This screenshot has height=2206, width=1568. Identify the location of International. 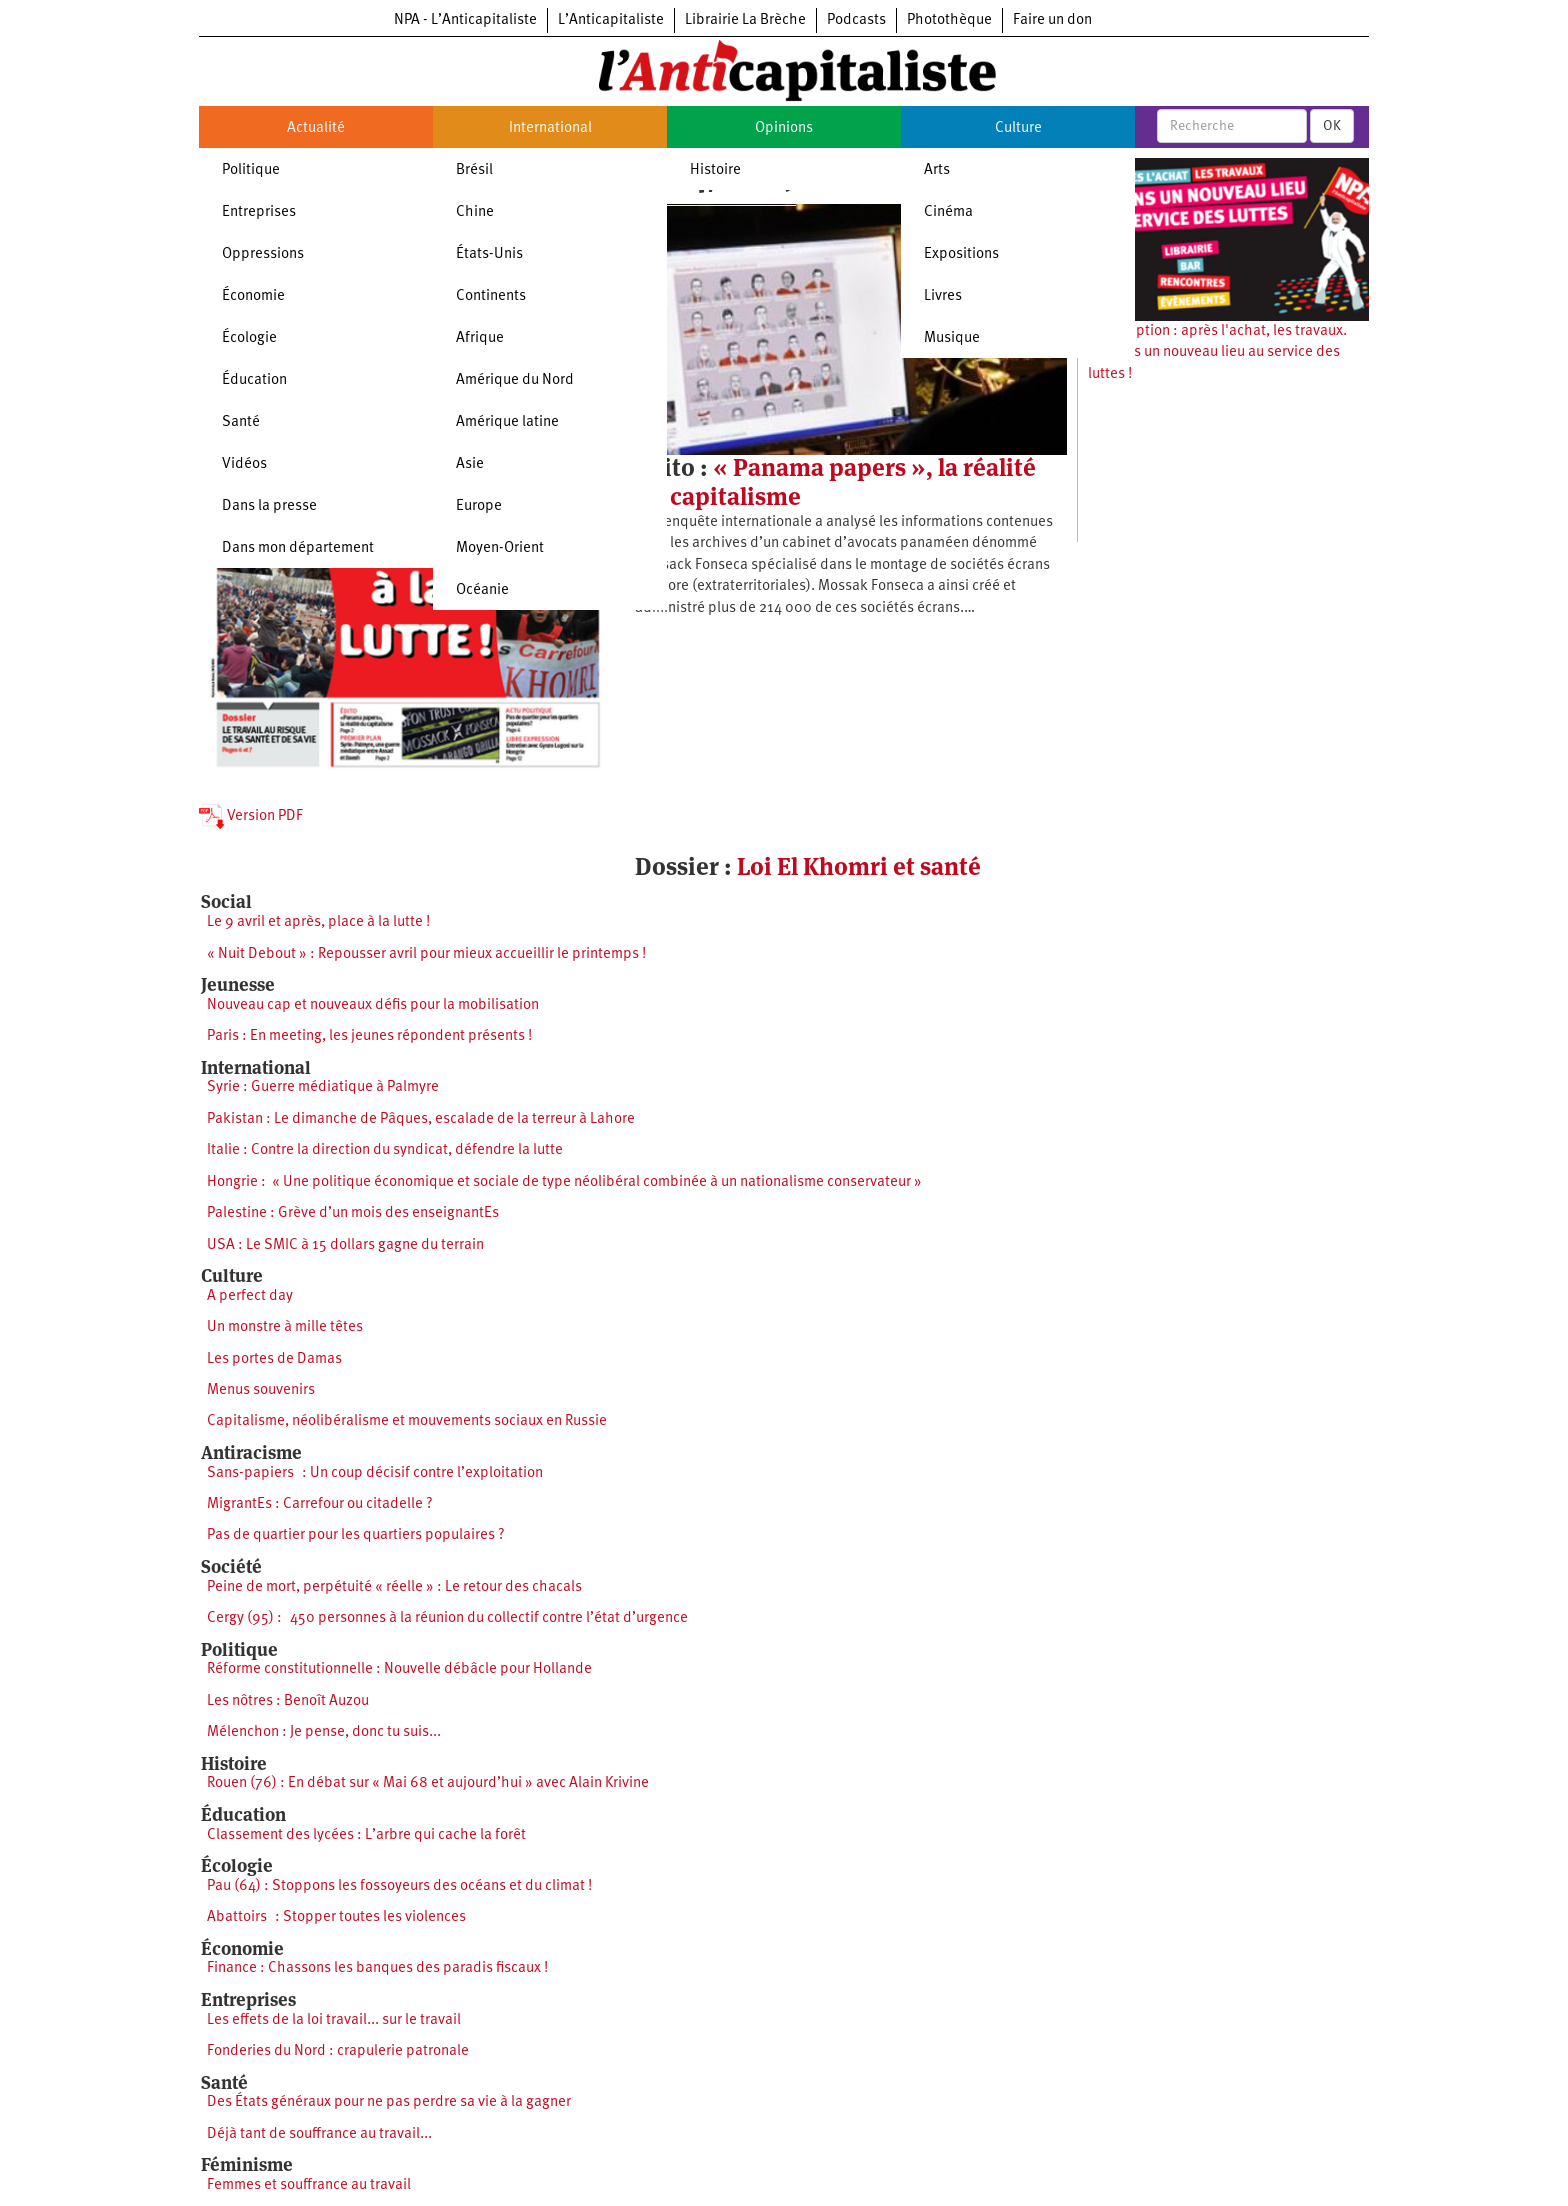
(550, 128).